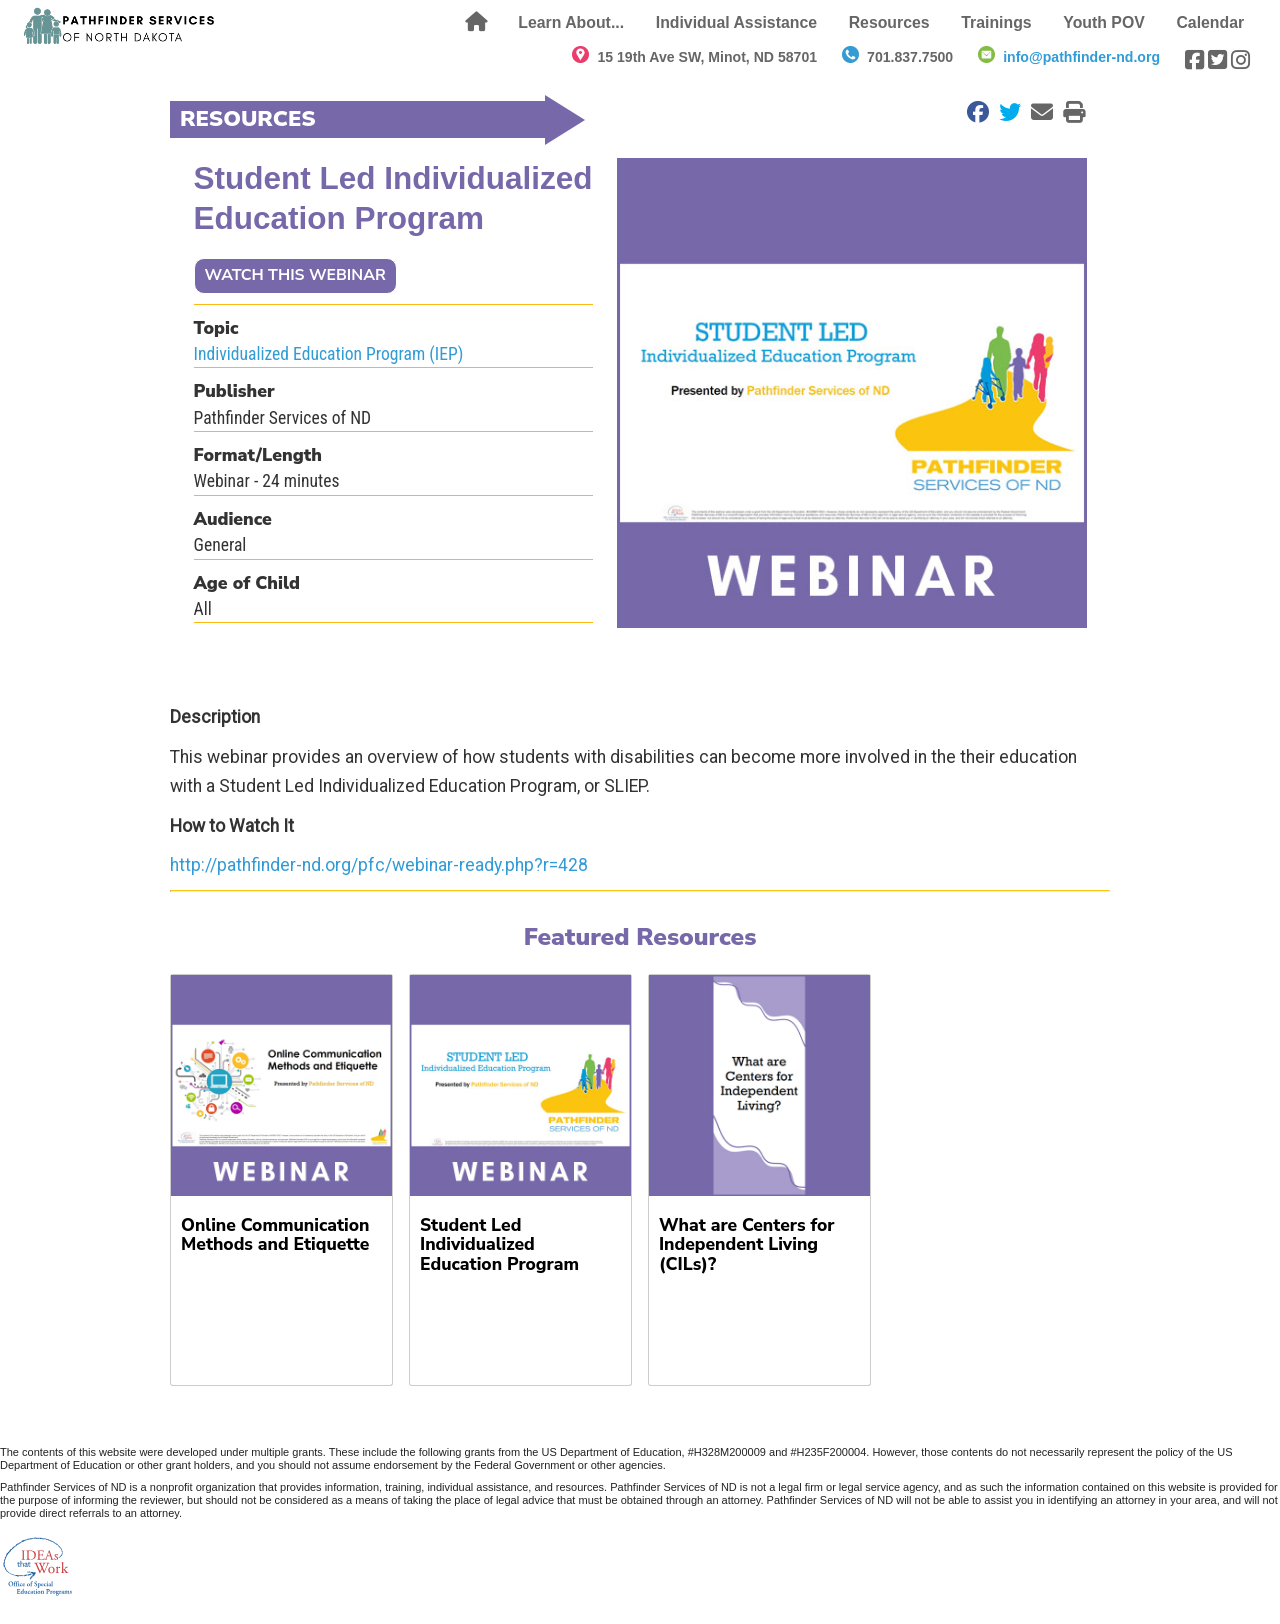 This screenshot has width=1280, height=1624. What do you see at coordinates (1005, 112) in the screenshot?
I see `[Share on Twitter]` at bounding box center [1005, 112].